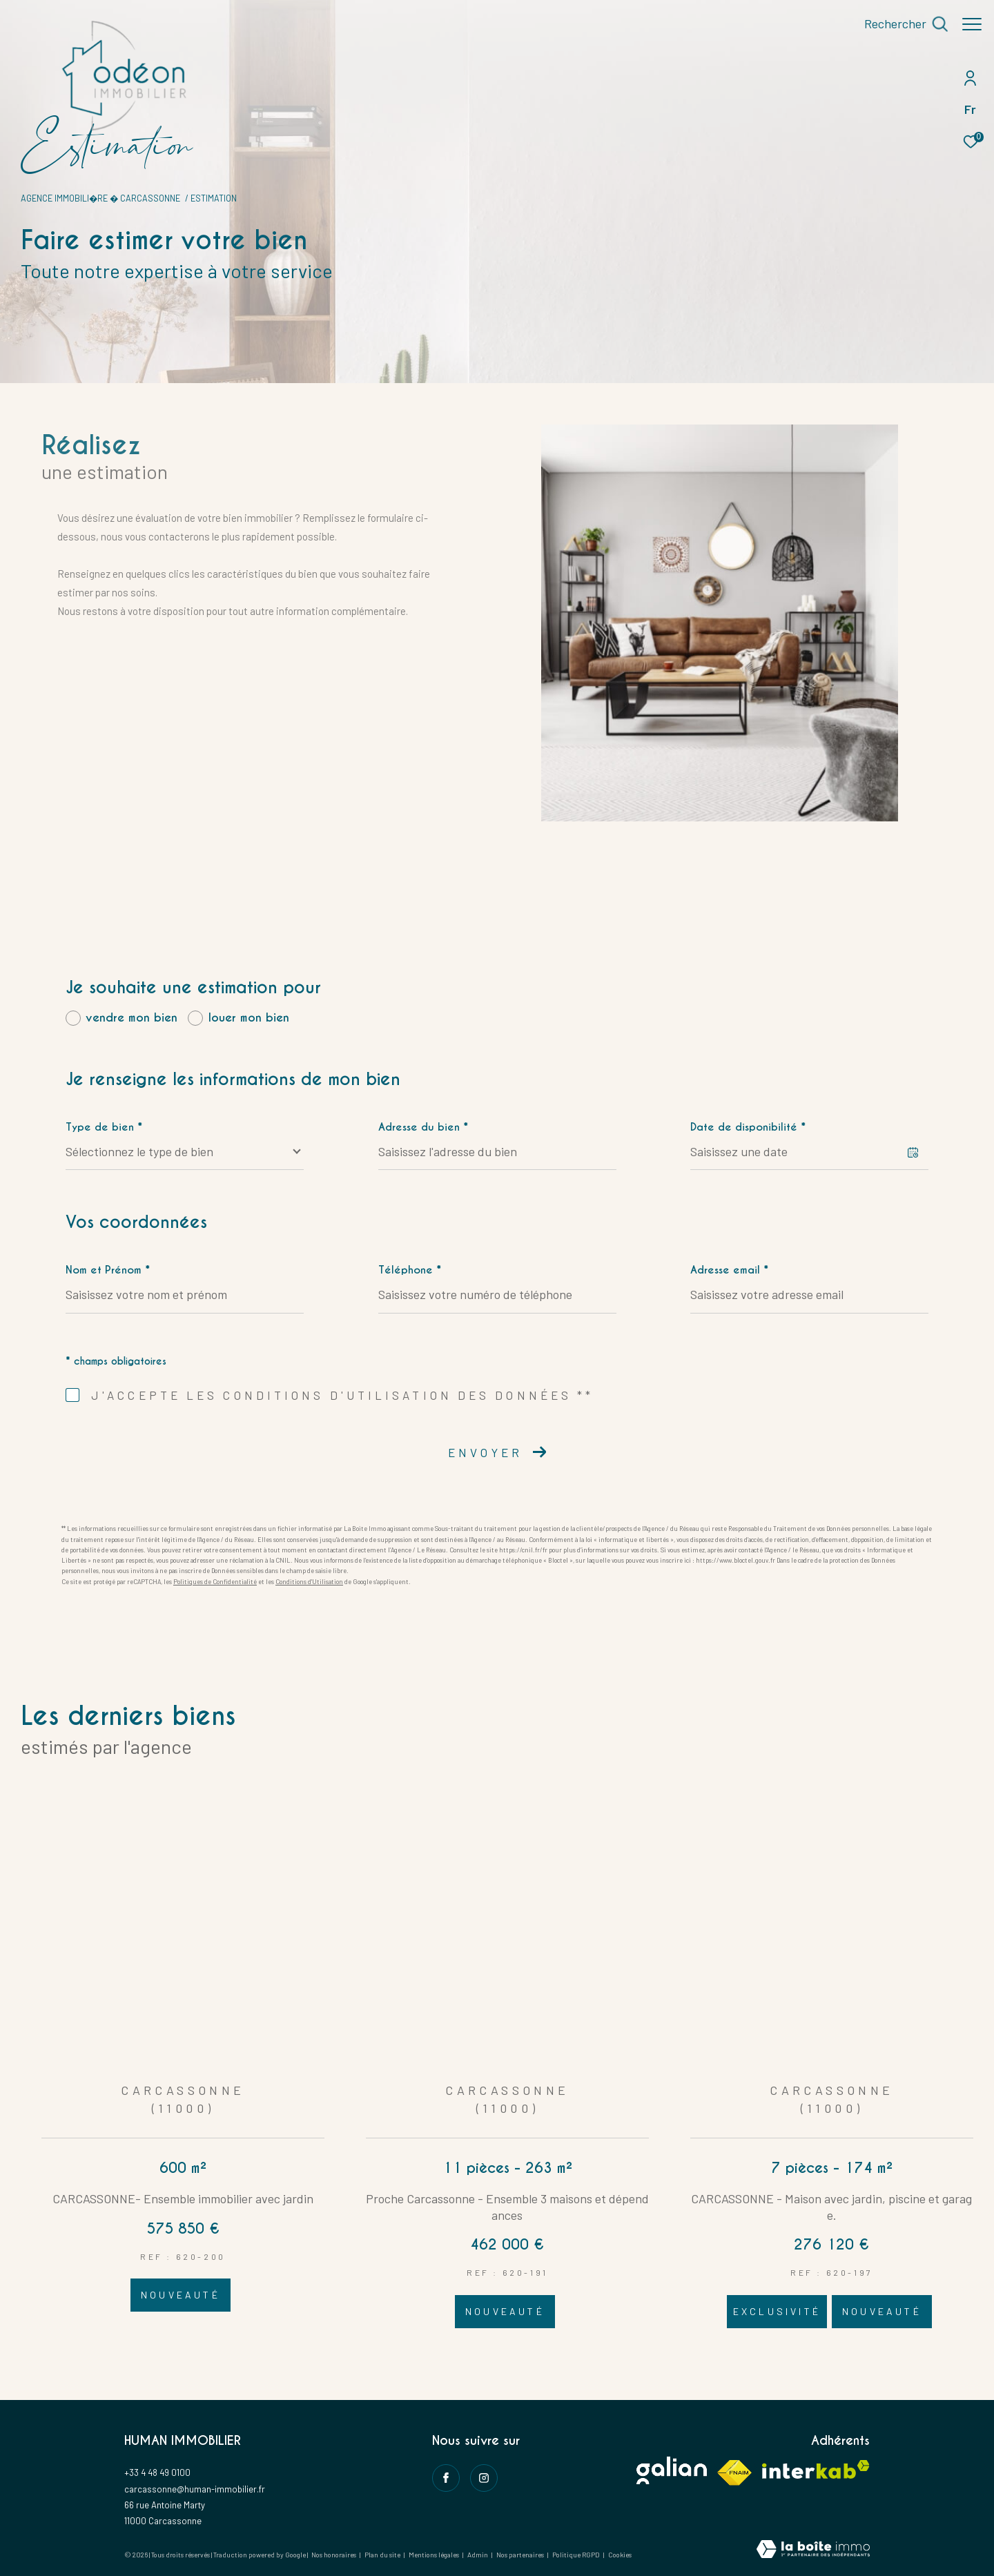  What do you see at coordinates (484, 2478) in the screenshot?
I see `[instagram - Ouverture dans une nouvelle fenêtre]` at bounding box center [484, 2478].